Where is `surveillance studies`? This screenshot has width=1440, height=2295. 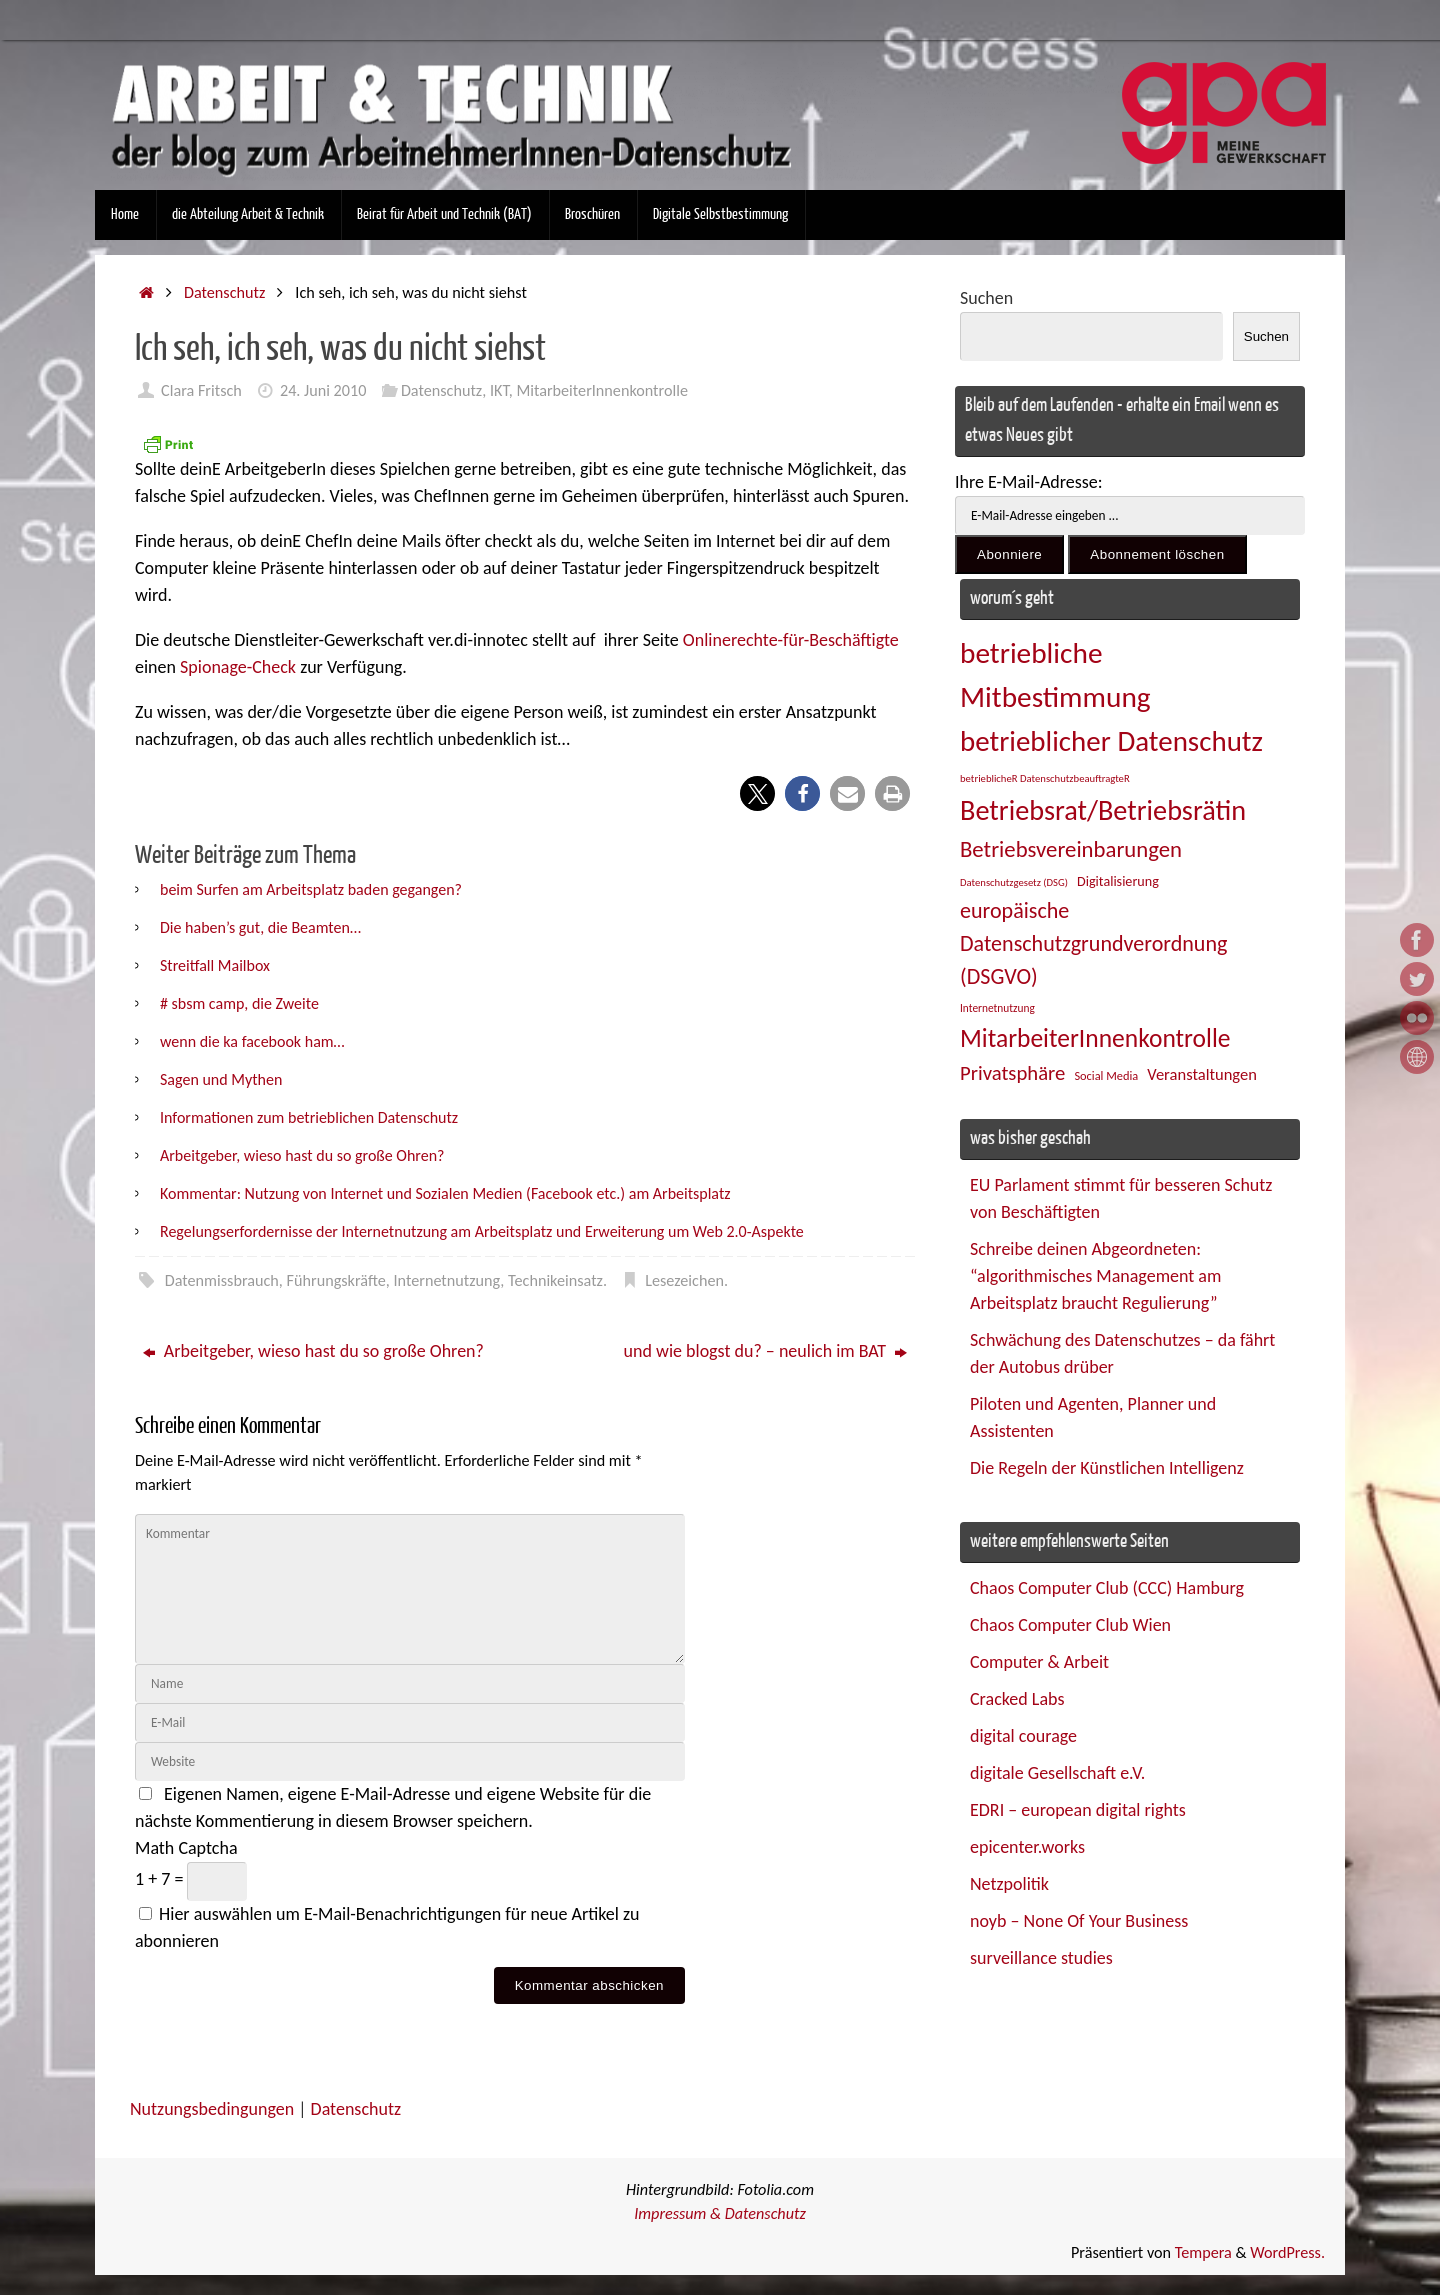
surveillance studies is located at coordinates (1041, 1958).